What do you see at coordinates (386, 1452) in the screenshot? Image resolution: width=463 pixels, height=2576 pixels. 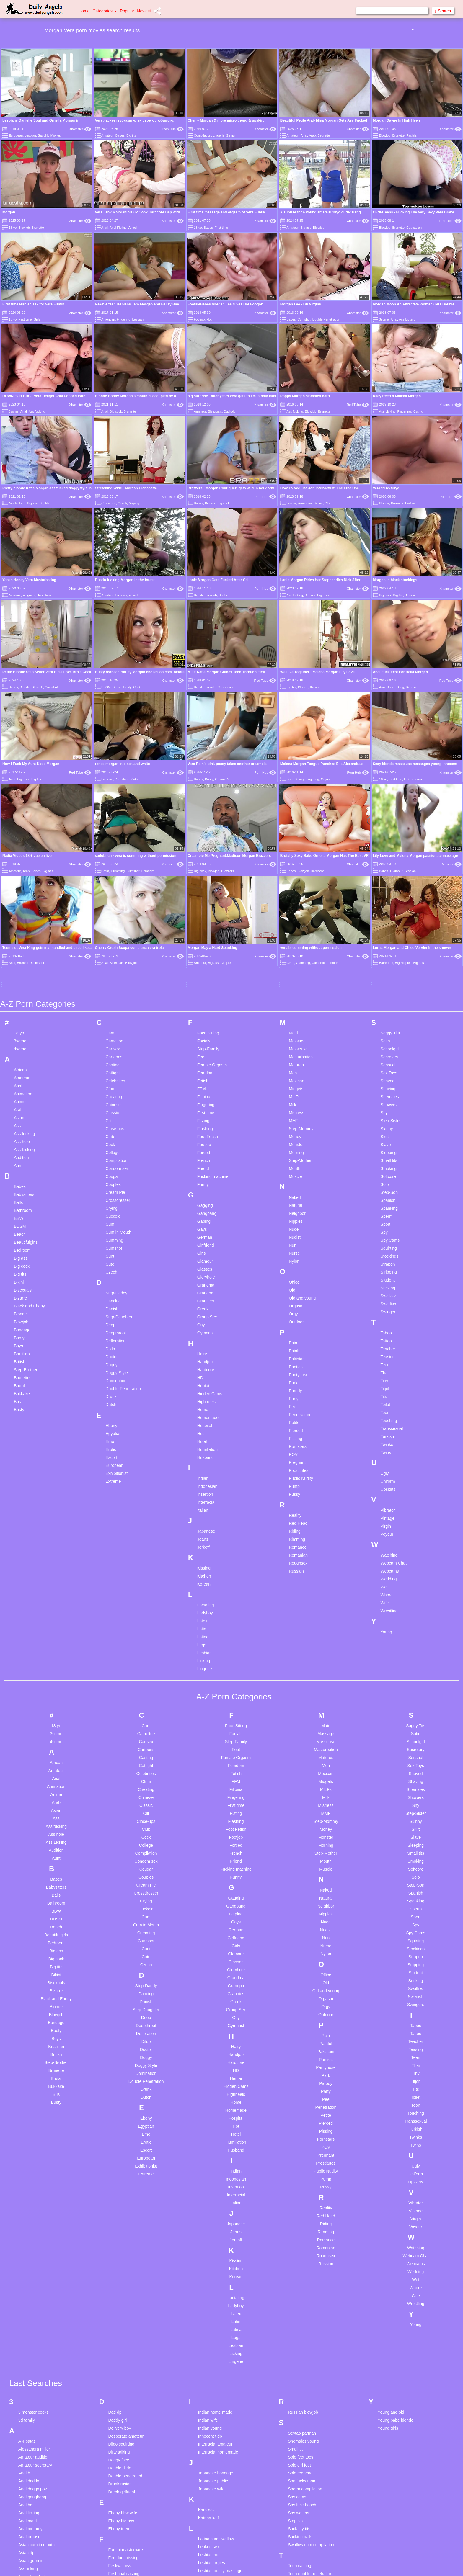 I see `Young` at bounding box center [386, 1452].